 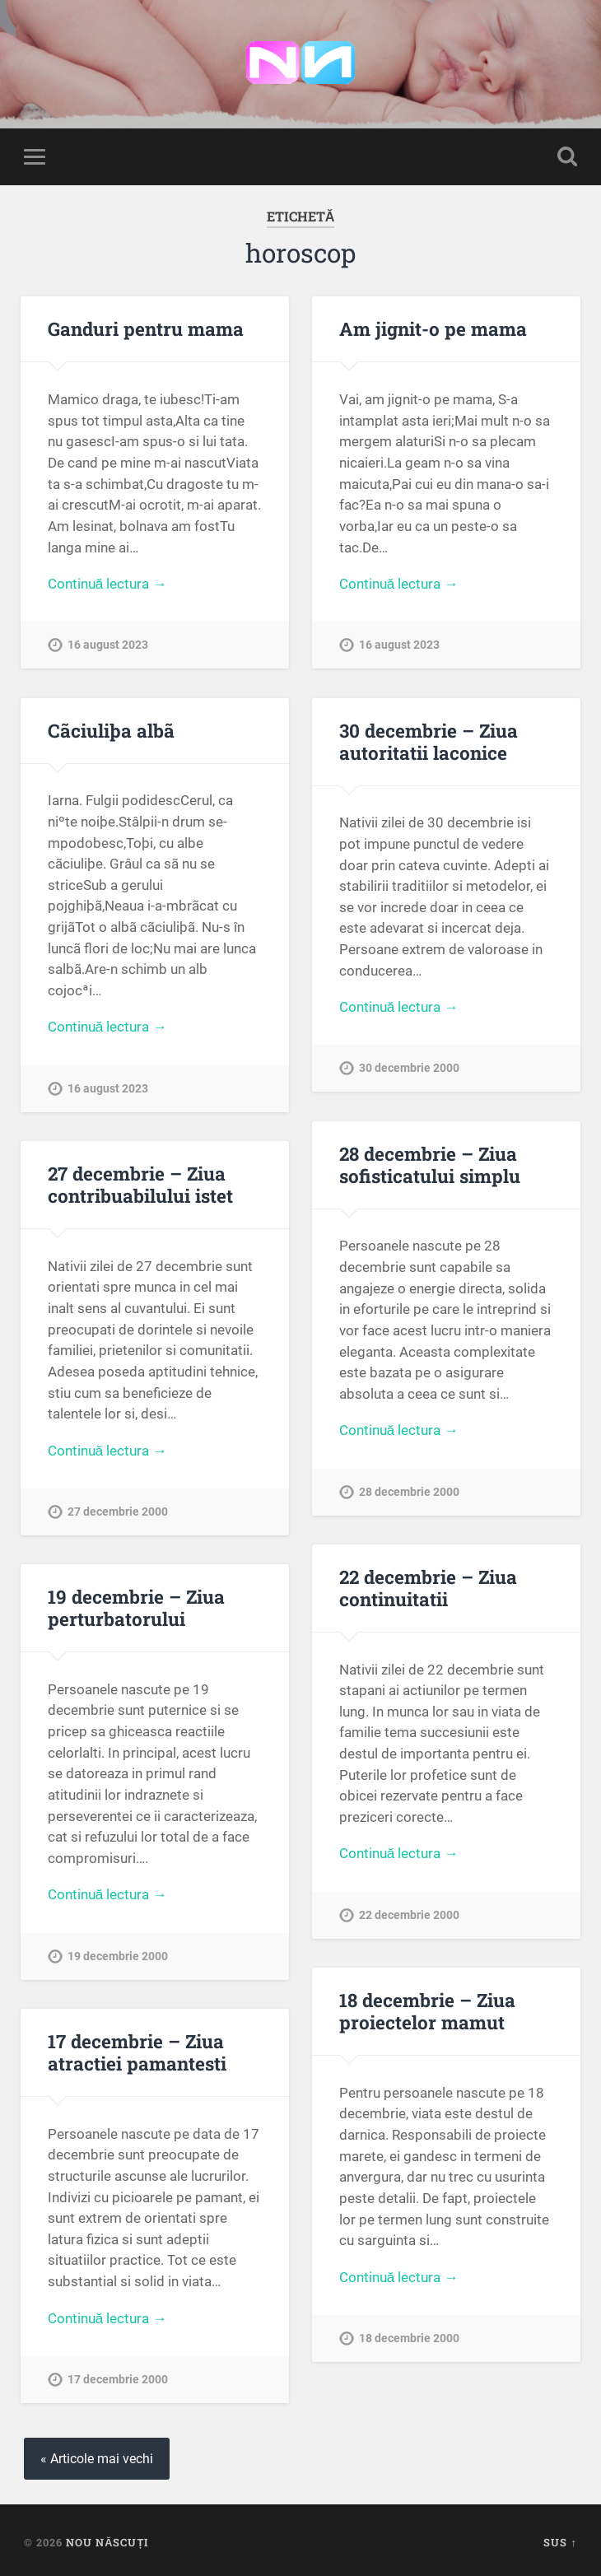 What do you see at coordinates (118, 1512) in the screenshot?
I see `27 decembrie 2000` at bounding box center [118, 1512].